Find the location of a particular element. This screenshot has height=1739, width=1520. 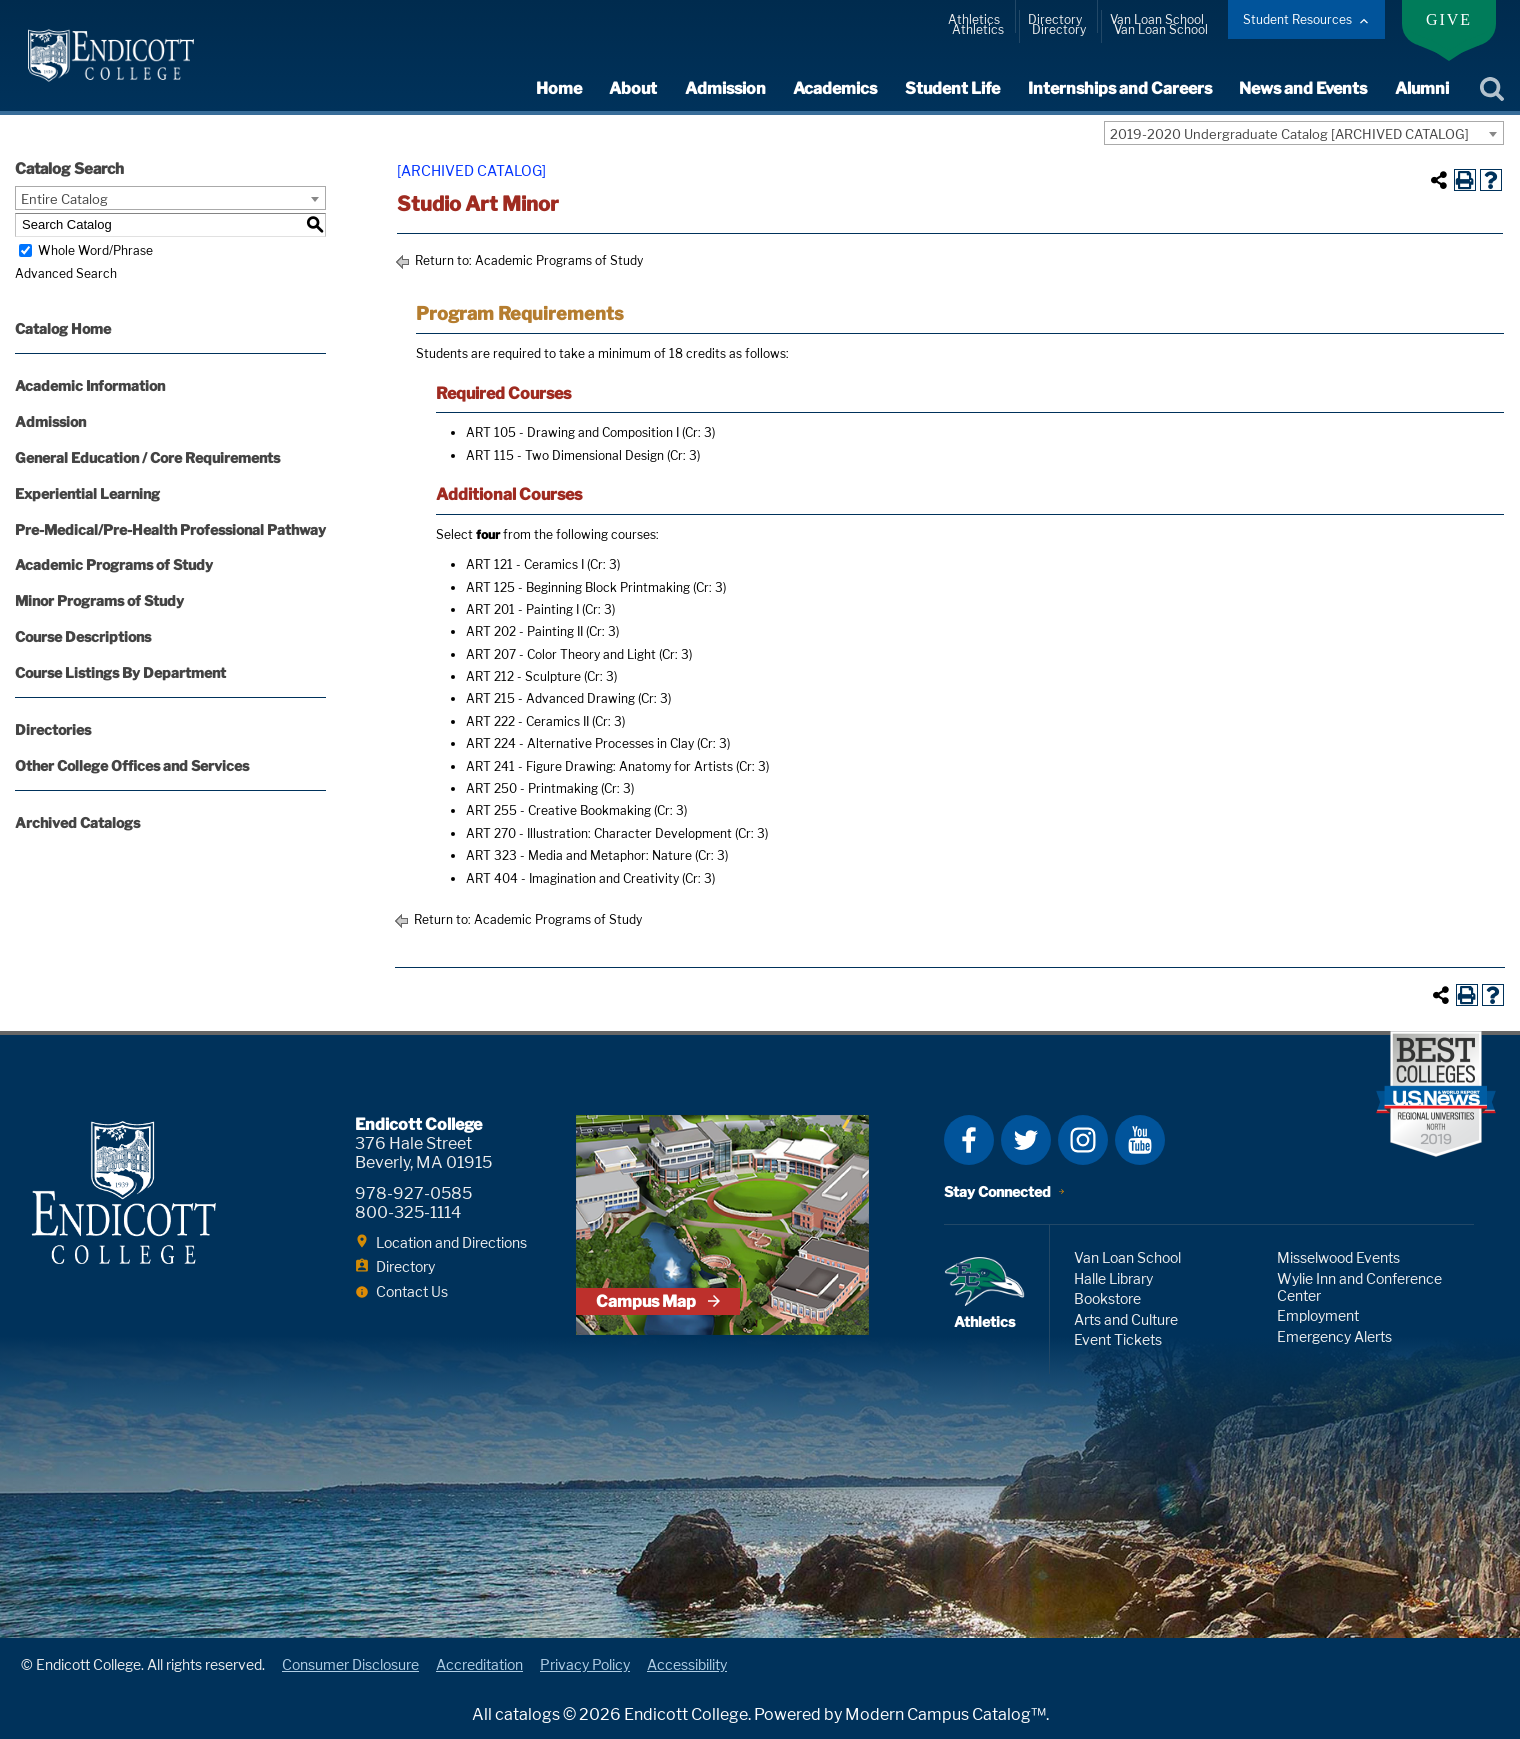

[combobox] is located at coordinates (1304, 133).